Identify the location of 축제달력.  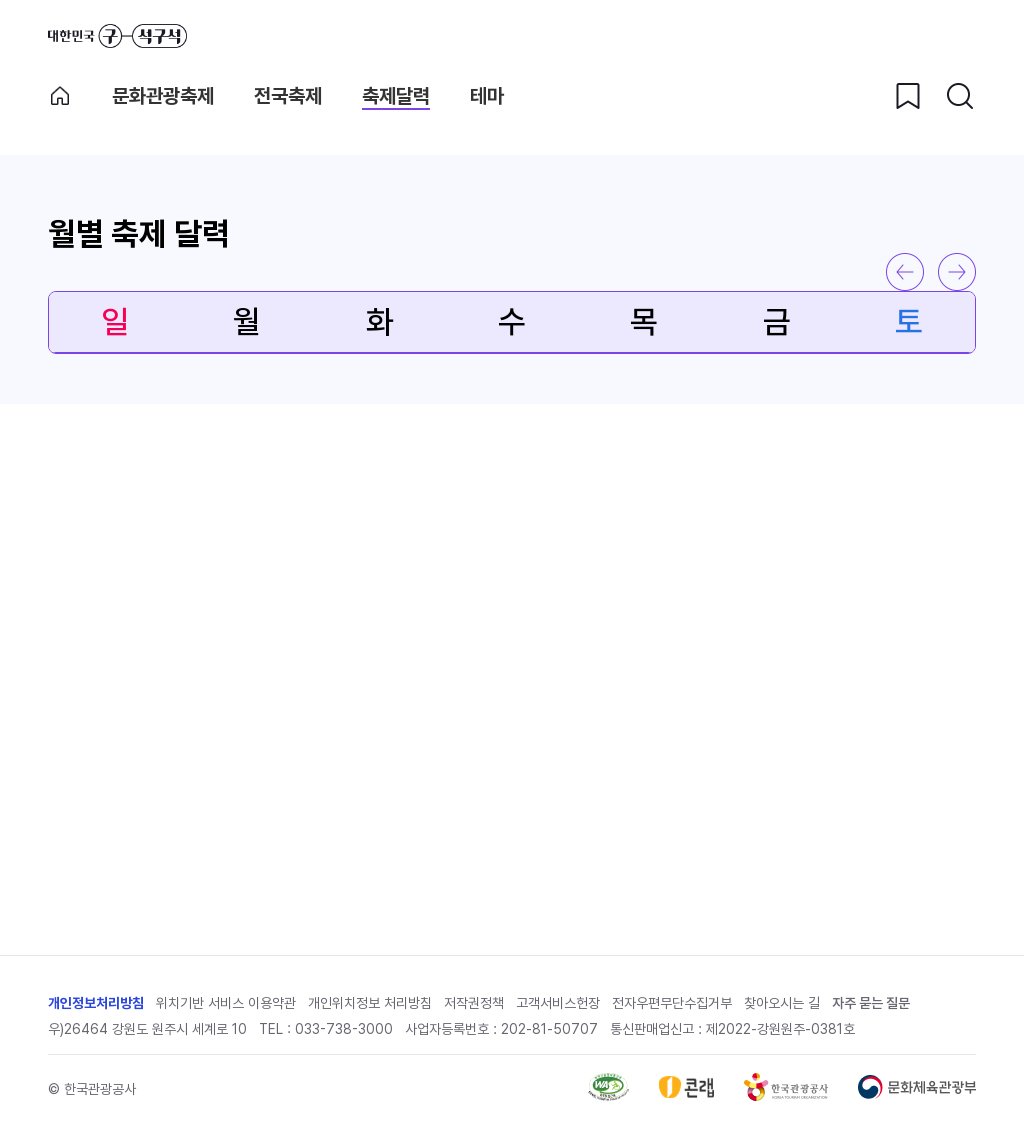
(396, 96).